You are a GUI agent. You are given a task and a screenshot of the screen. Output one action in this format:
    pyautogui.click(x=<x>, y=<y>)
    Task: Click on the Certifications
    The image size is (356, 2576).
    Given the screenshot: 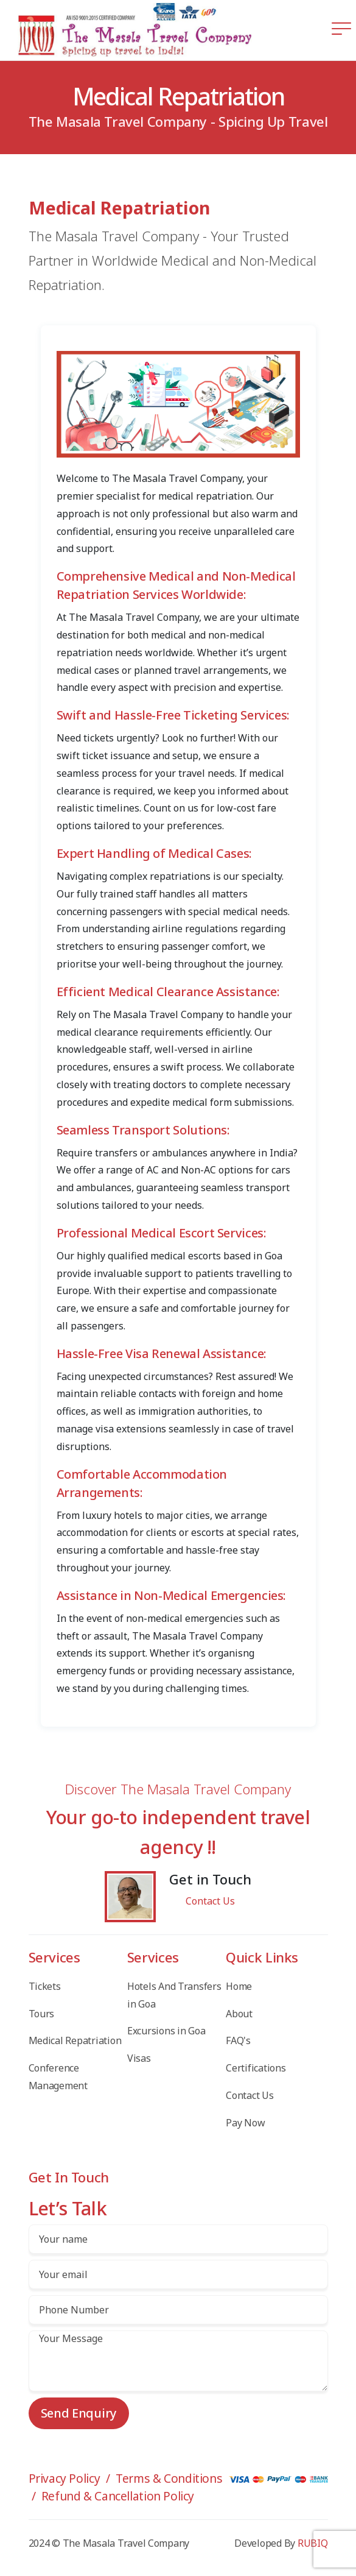 What is the action you would take?
    pyautogui.click(x=255, y=2068)
    